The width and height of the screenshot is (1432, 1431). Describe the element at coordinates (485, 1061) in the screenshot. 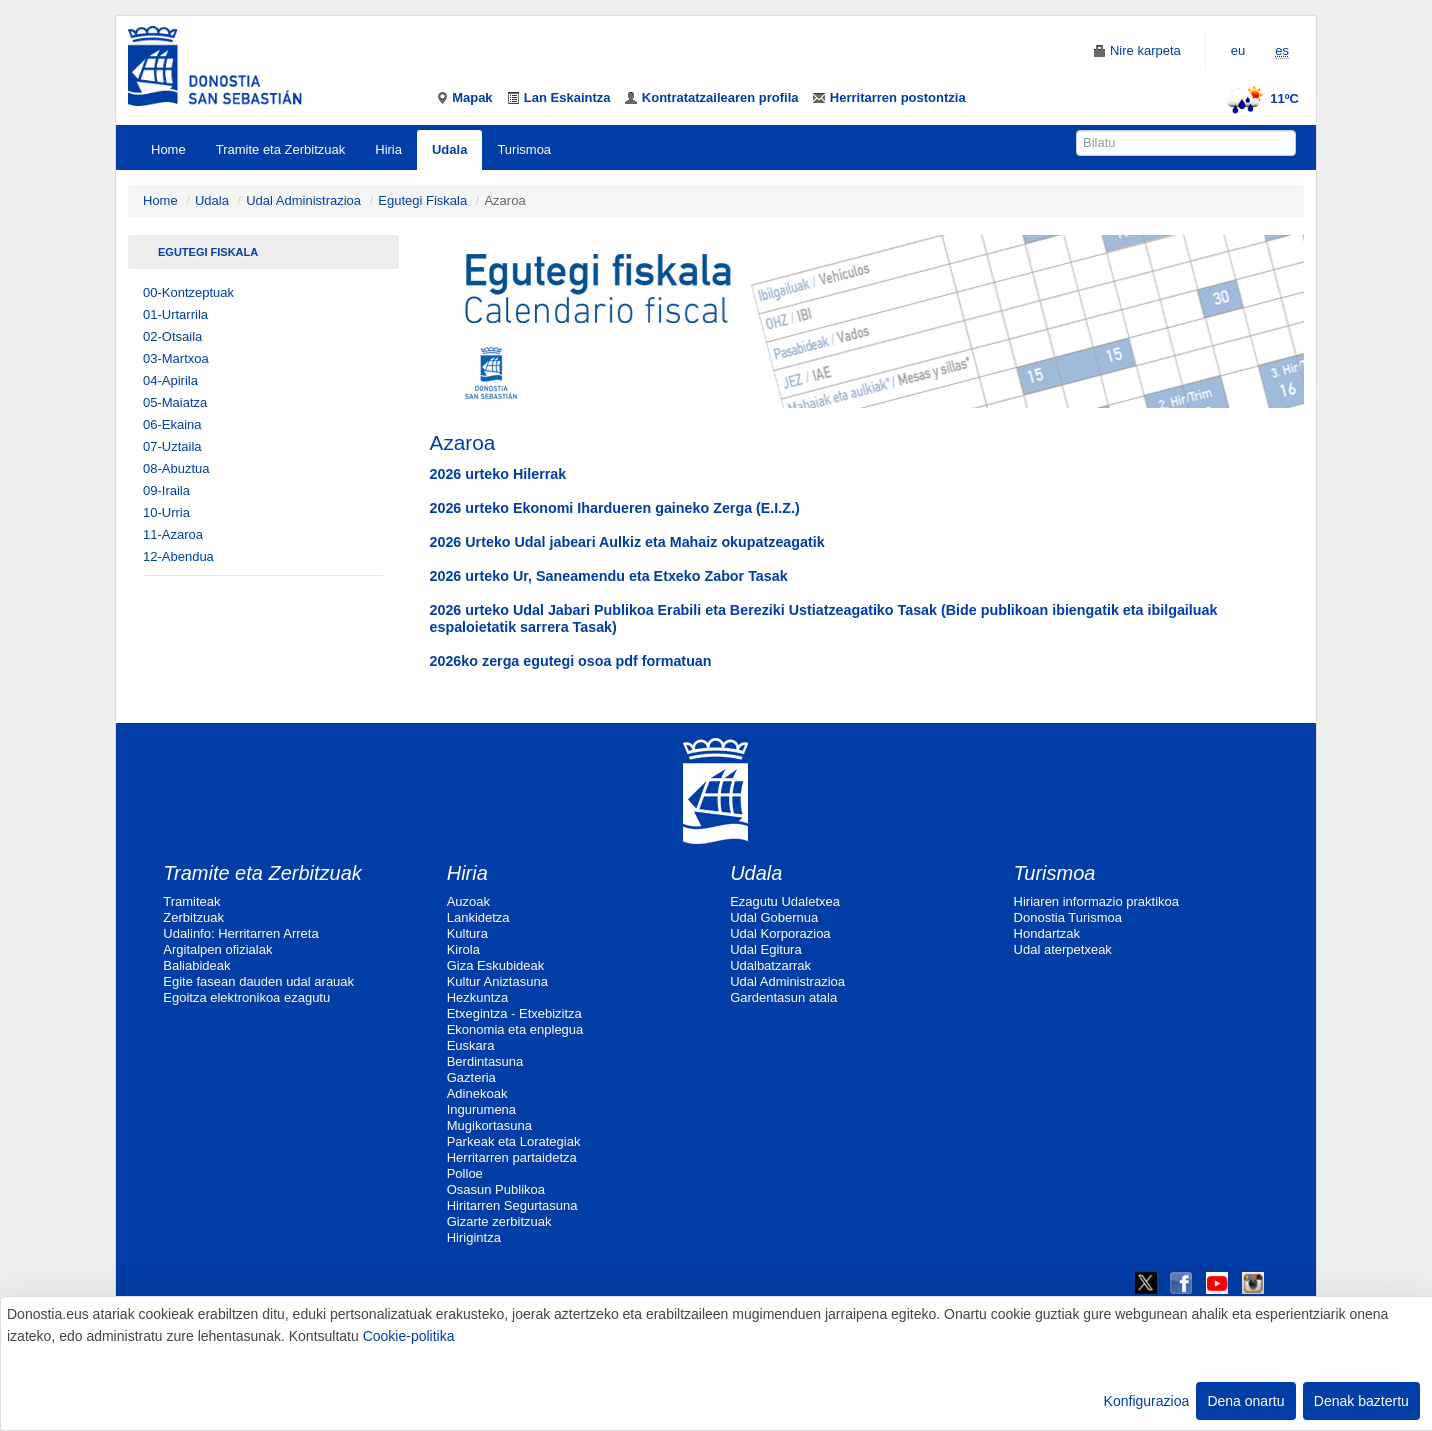

I see `Berdintasuna` at that location.